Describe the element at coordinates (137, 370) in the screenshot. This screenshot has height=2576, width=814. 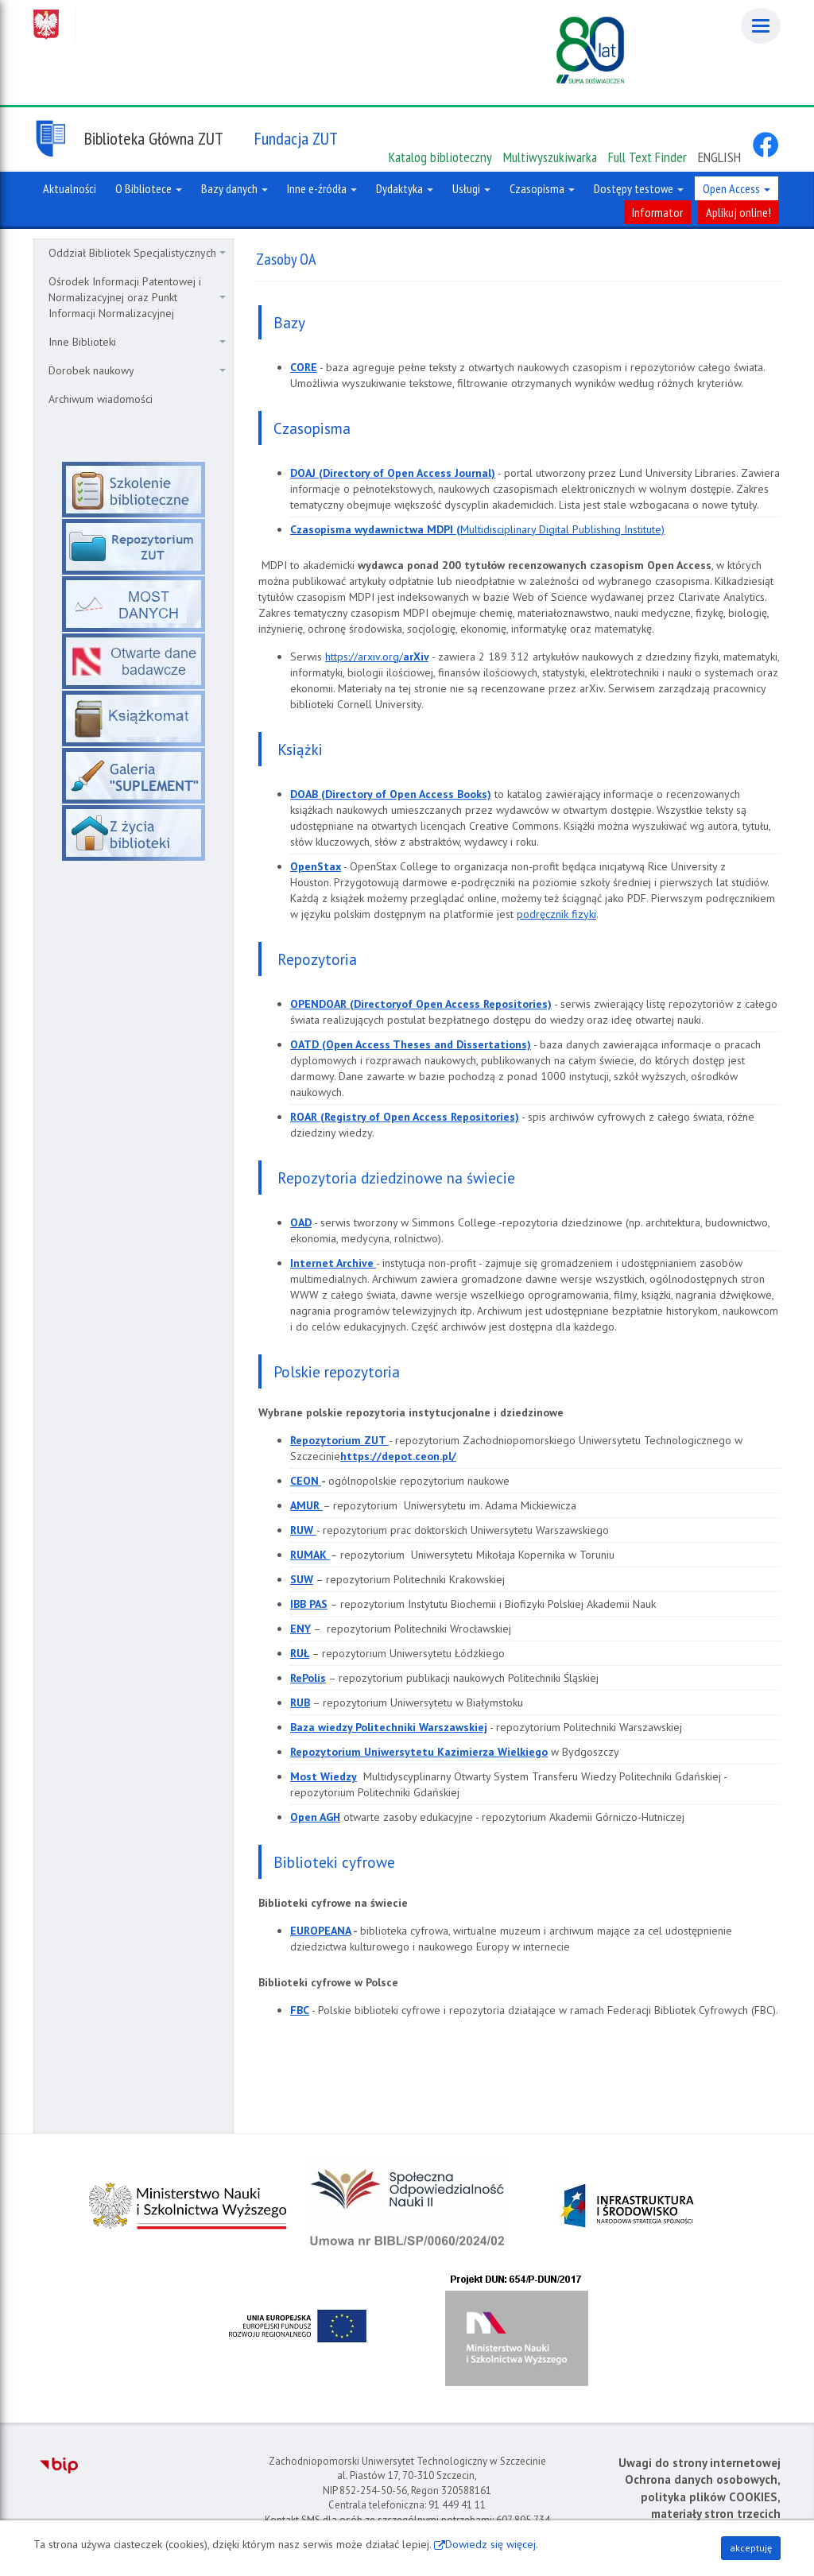
I see `Dorobek naukowy` at that location.